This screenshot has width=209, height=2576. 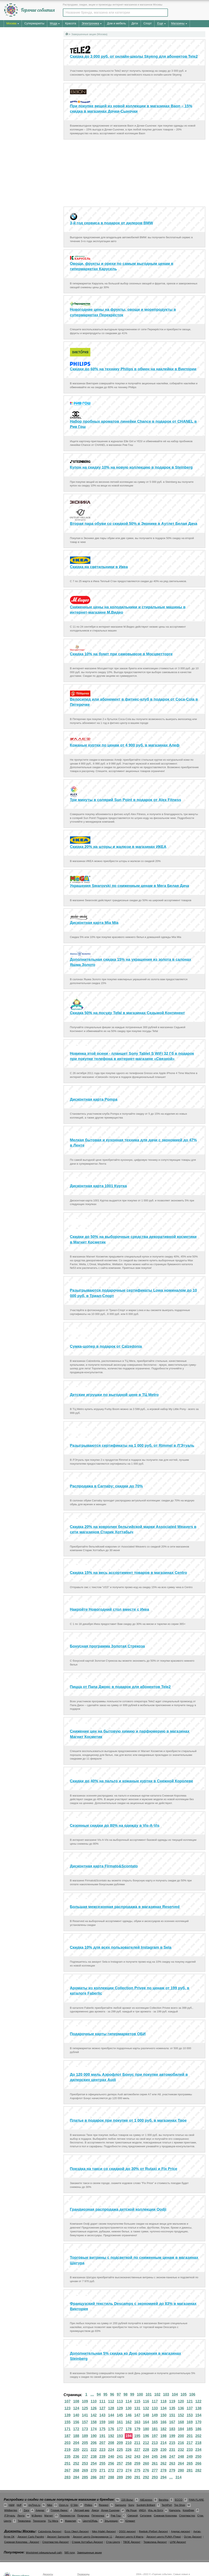 What do you see at coordinates (76, 2413) in the screenshot?
I see `220` at bounding box center [76, 2413].